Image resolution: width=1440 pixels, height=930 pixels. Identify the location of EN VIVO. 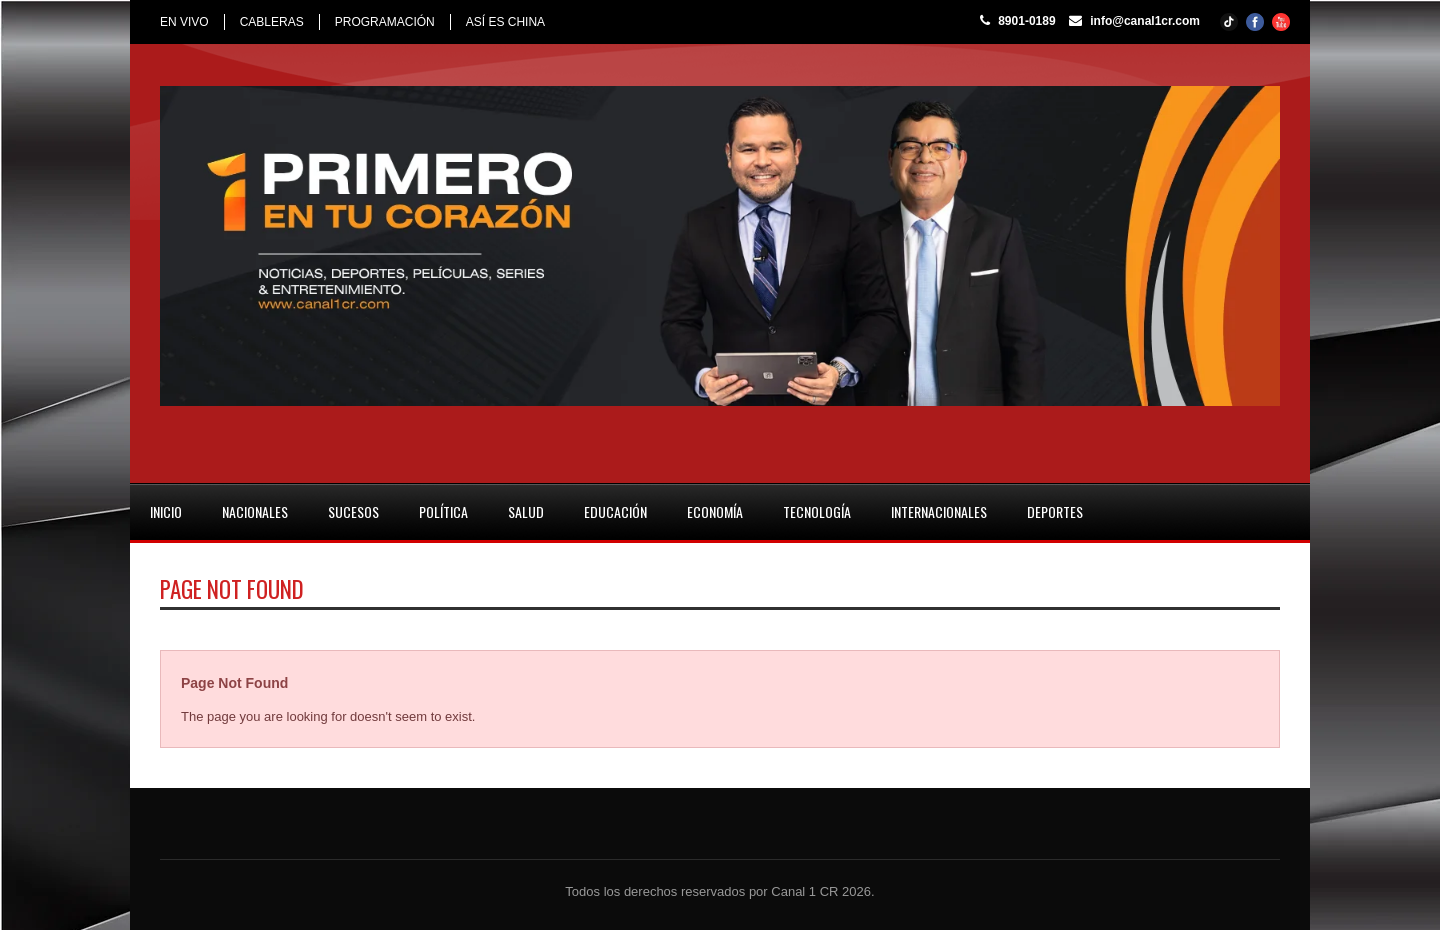
(184, 22).